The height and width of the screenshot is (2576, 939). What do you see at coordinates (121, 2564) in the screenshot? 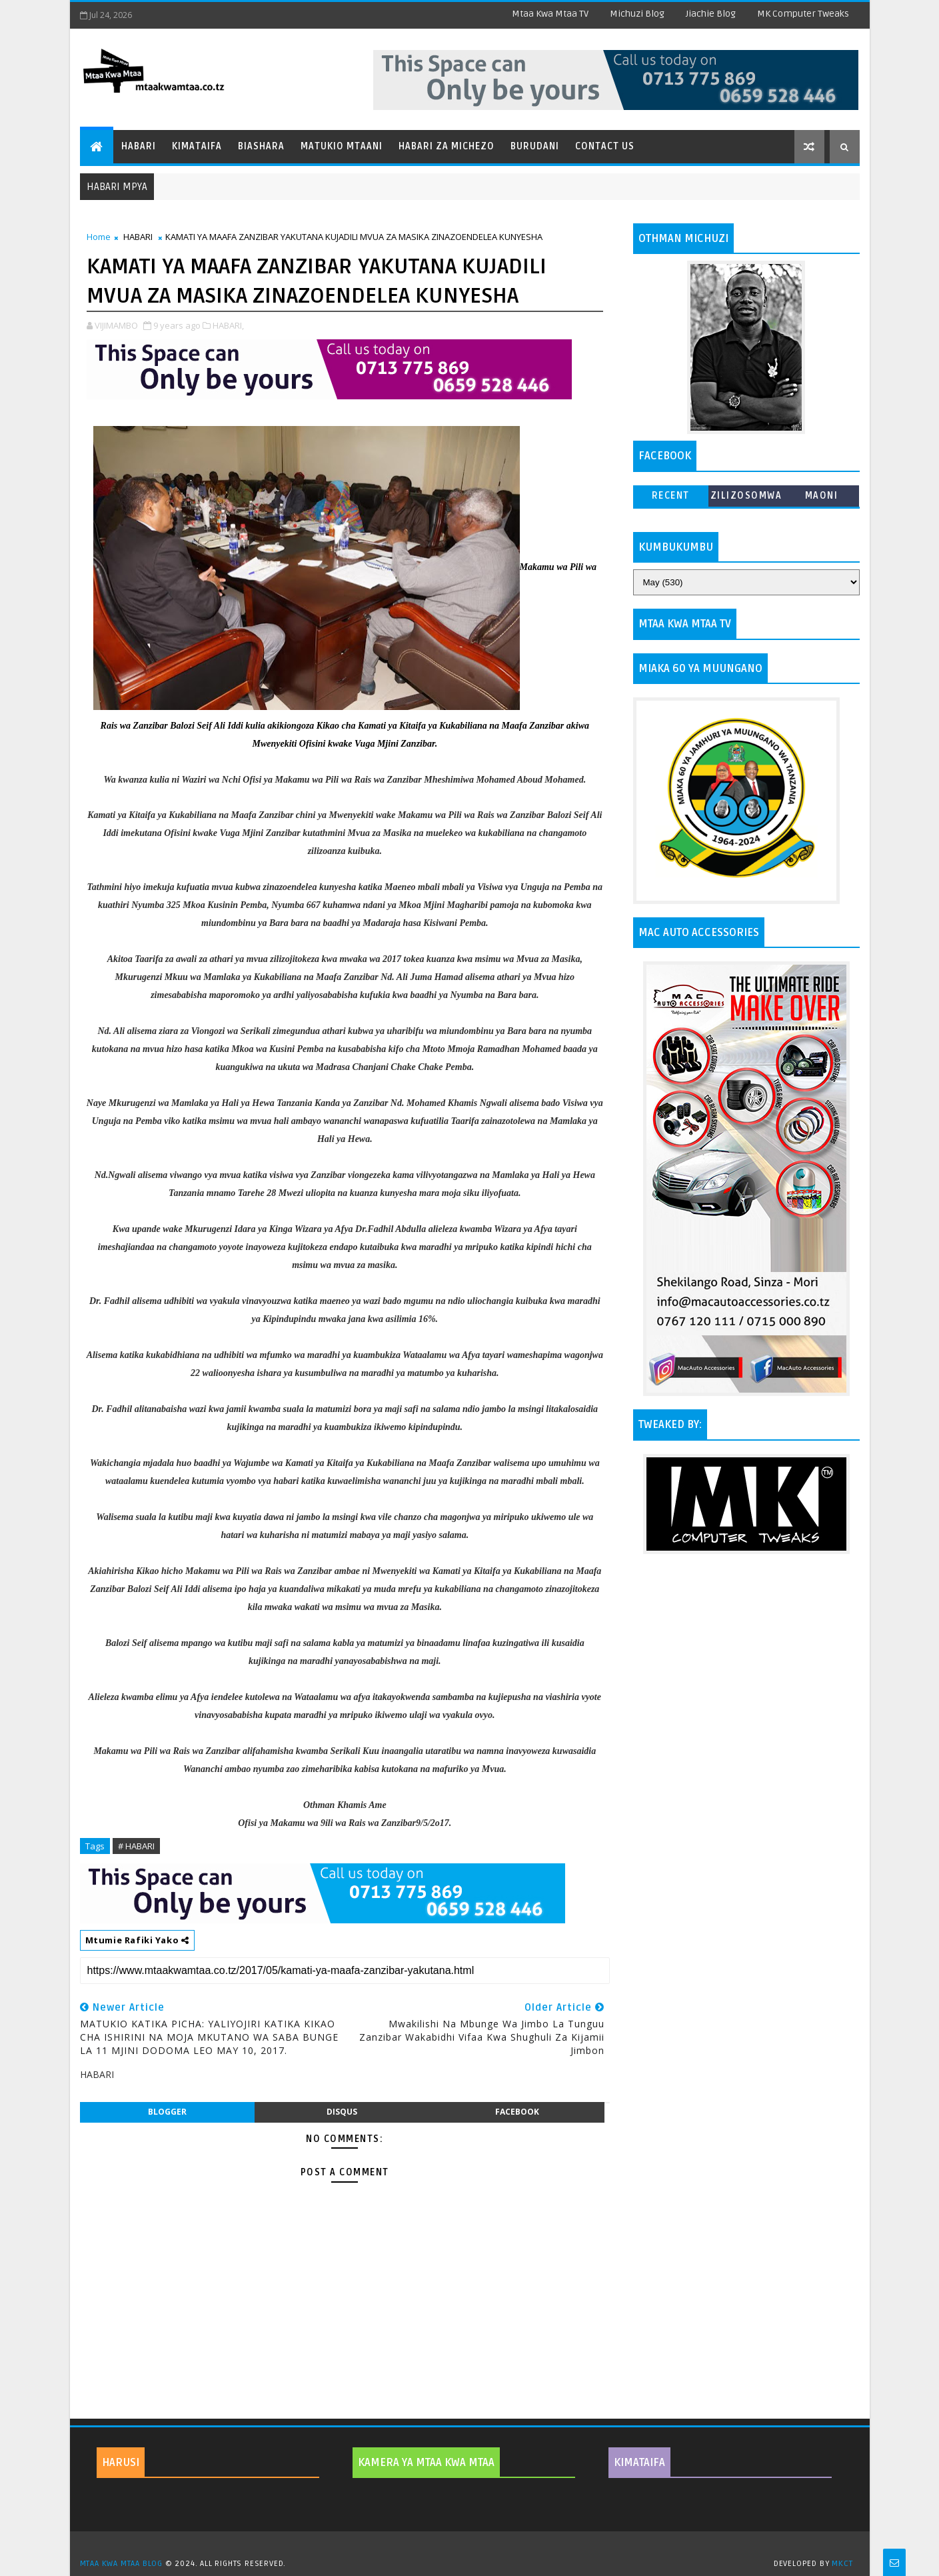
I see `MTAA KWA MTAA BLOG` at bounding box center [121, 2564].